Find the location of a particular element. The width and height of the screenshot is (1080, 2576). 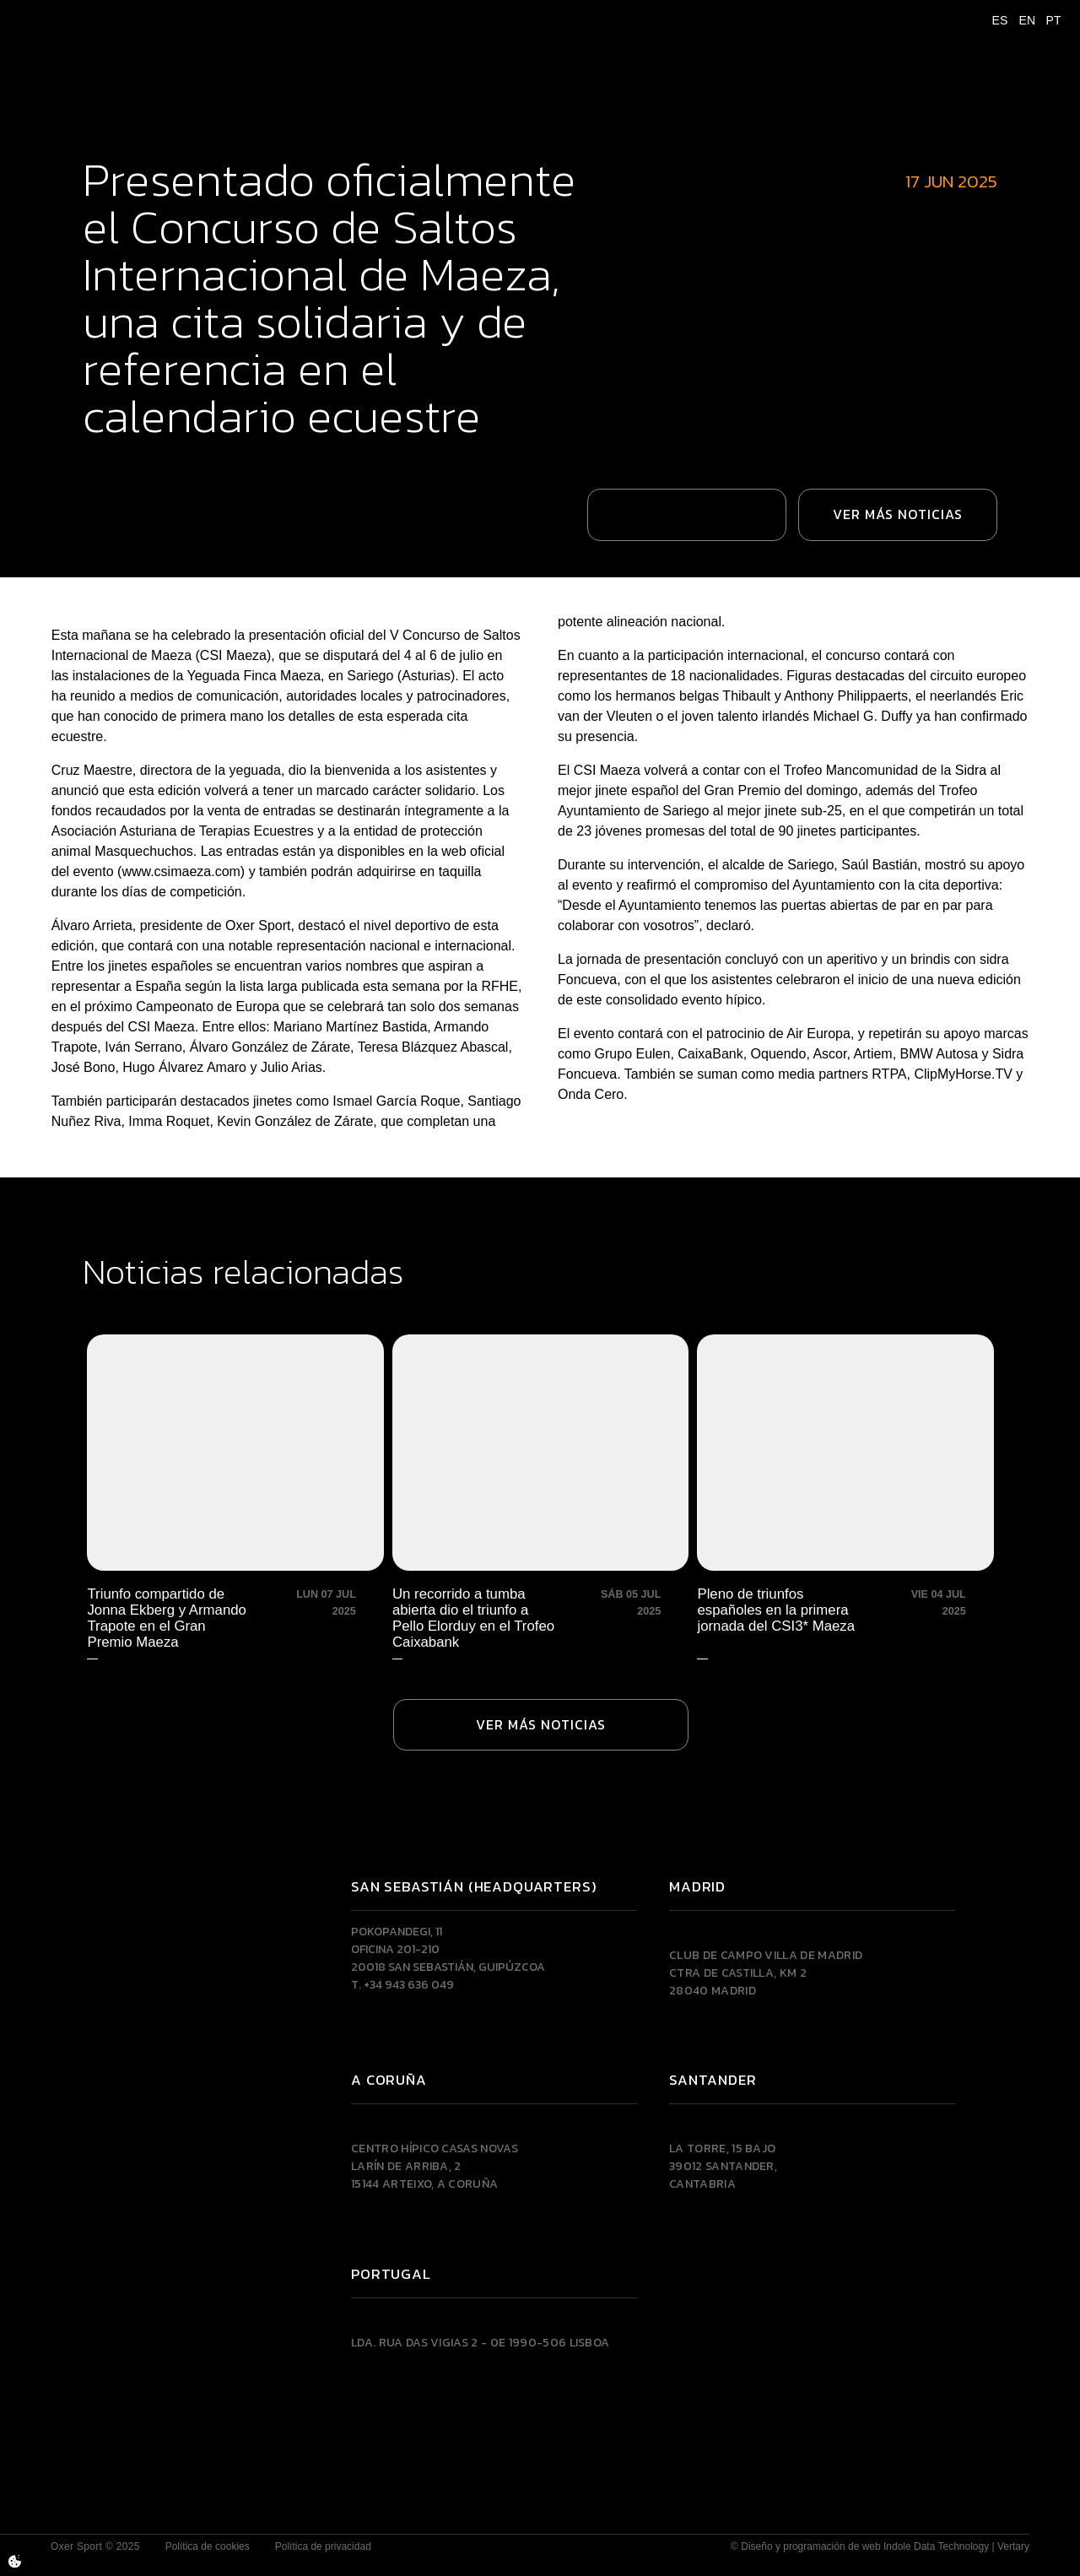

[Triunfo compartido de Jonna Ekberg y Armando Trapote en el Gran Premio Maeza] is located at coordinates (236, 1477).